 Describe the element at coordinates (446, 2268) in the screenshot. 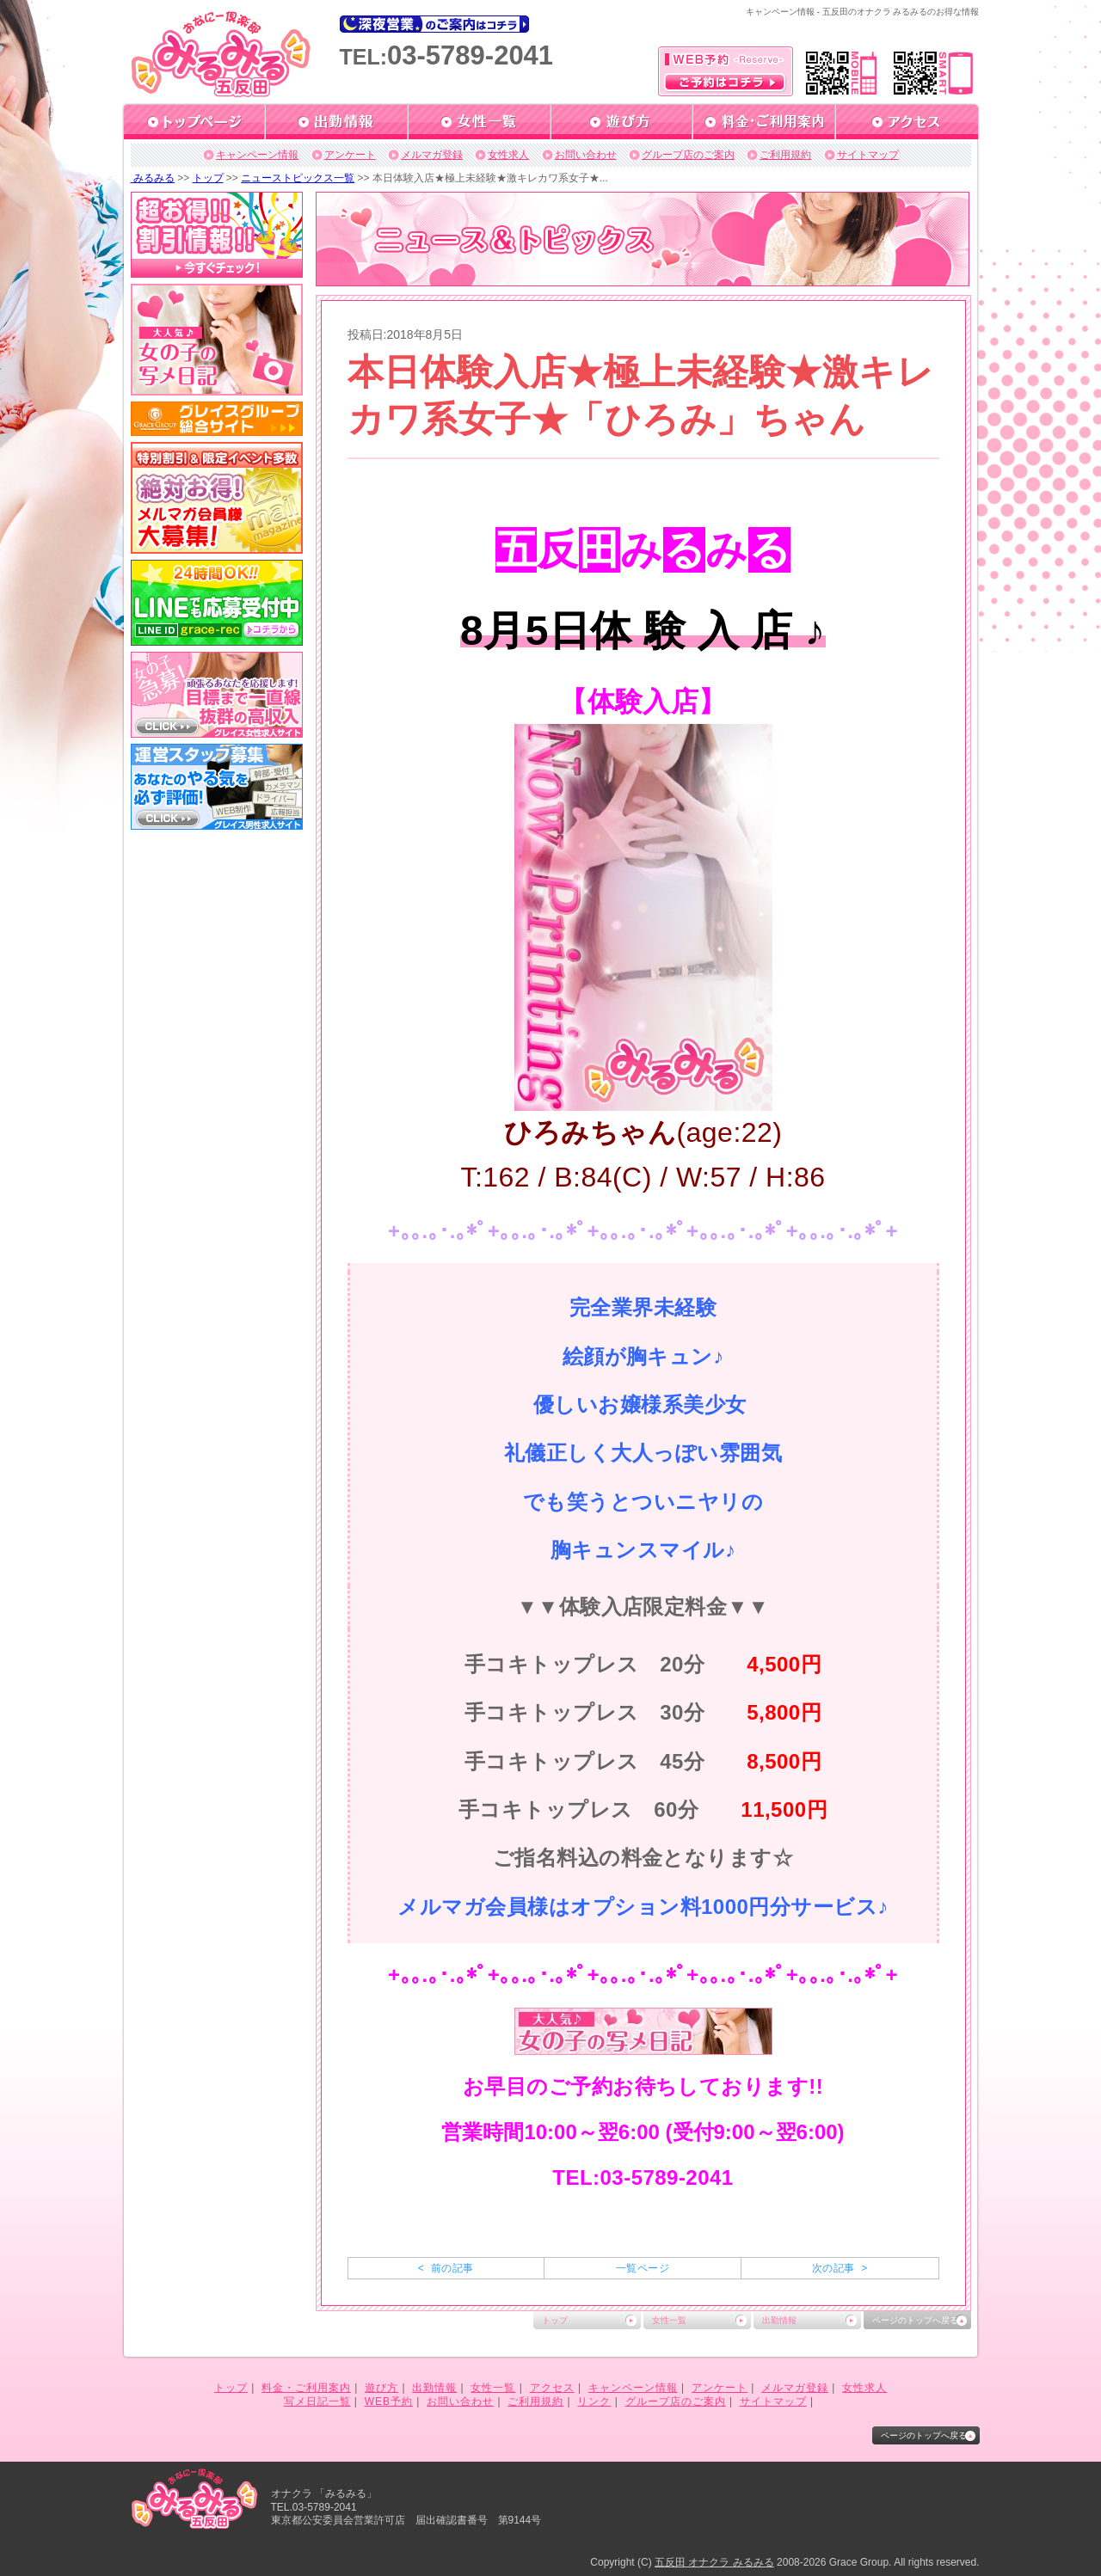

I see `< 前の記事` at that location.